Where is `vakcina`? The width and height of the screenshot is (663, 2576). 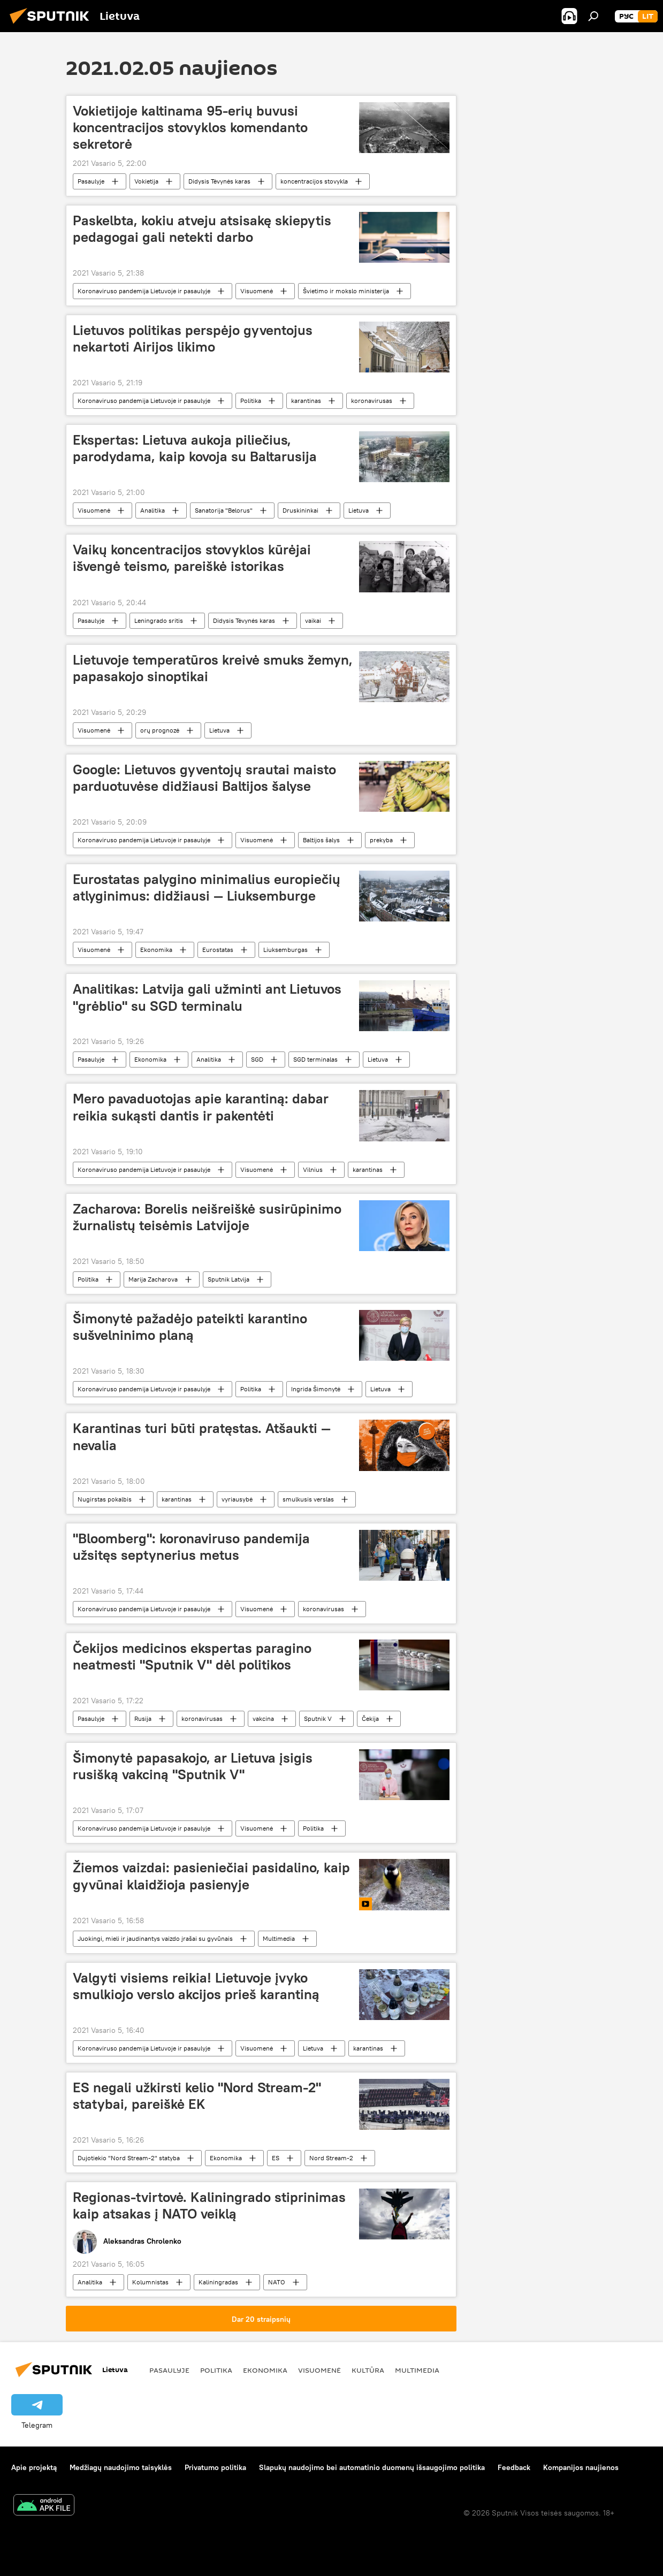
vakcina is located at coordinates (263, 1718).